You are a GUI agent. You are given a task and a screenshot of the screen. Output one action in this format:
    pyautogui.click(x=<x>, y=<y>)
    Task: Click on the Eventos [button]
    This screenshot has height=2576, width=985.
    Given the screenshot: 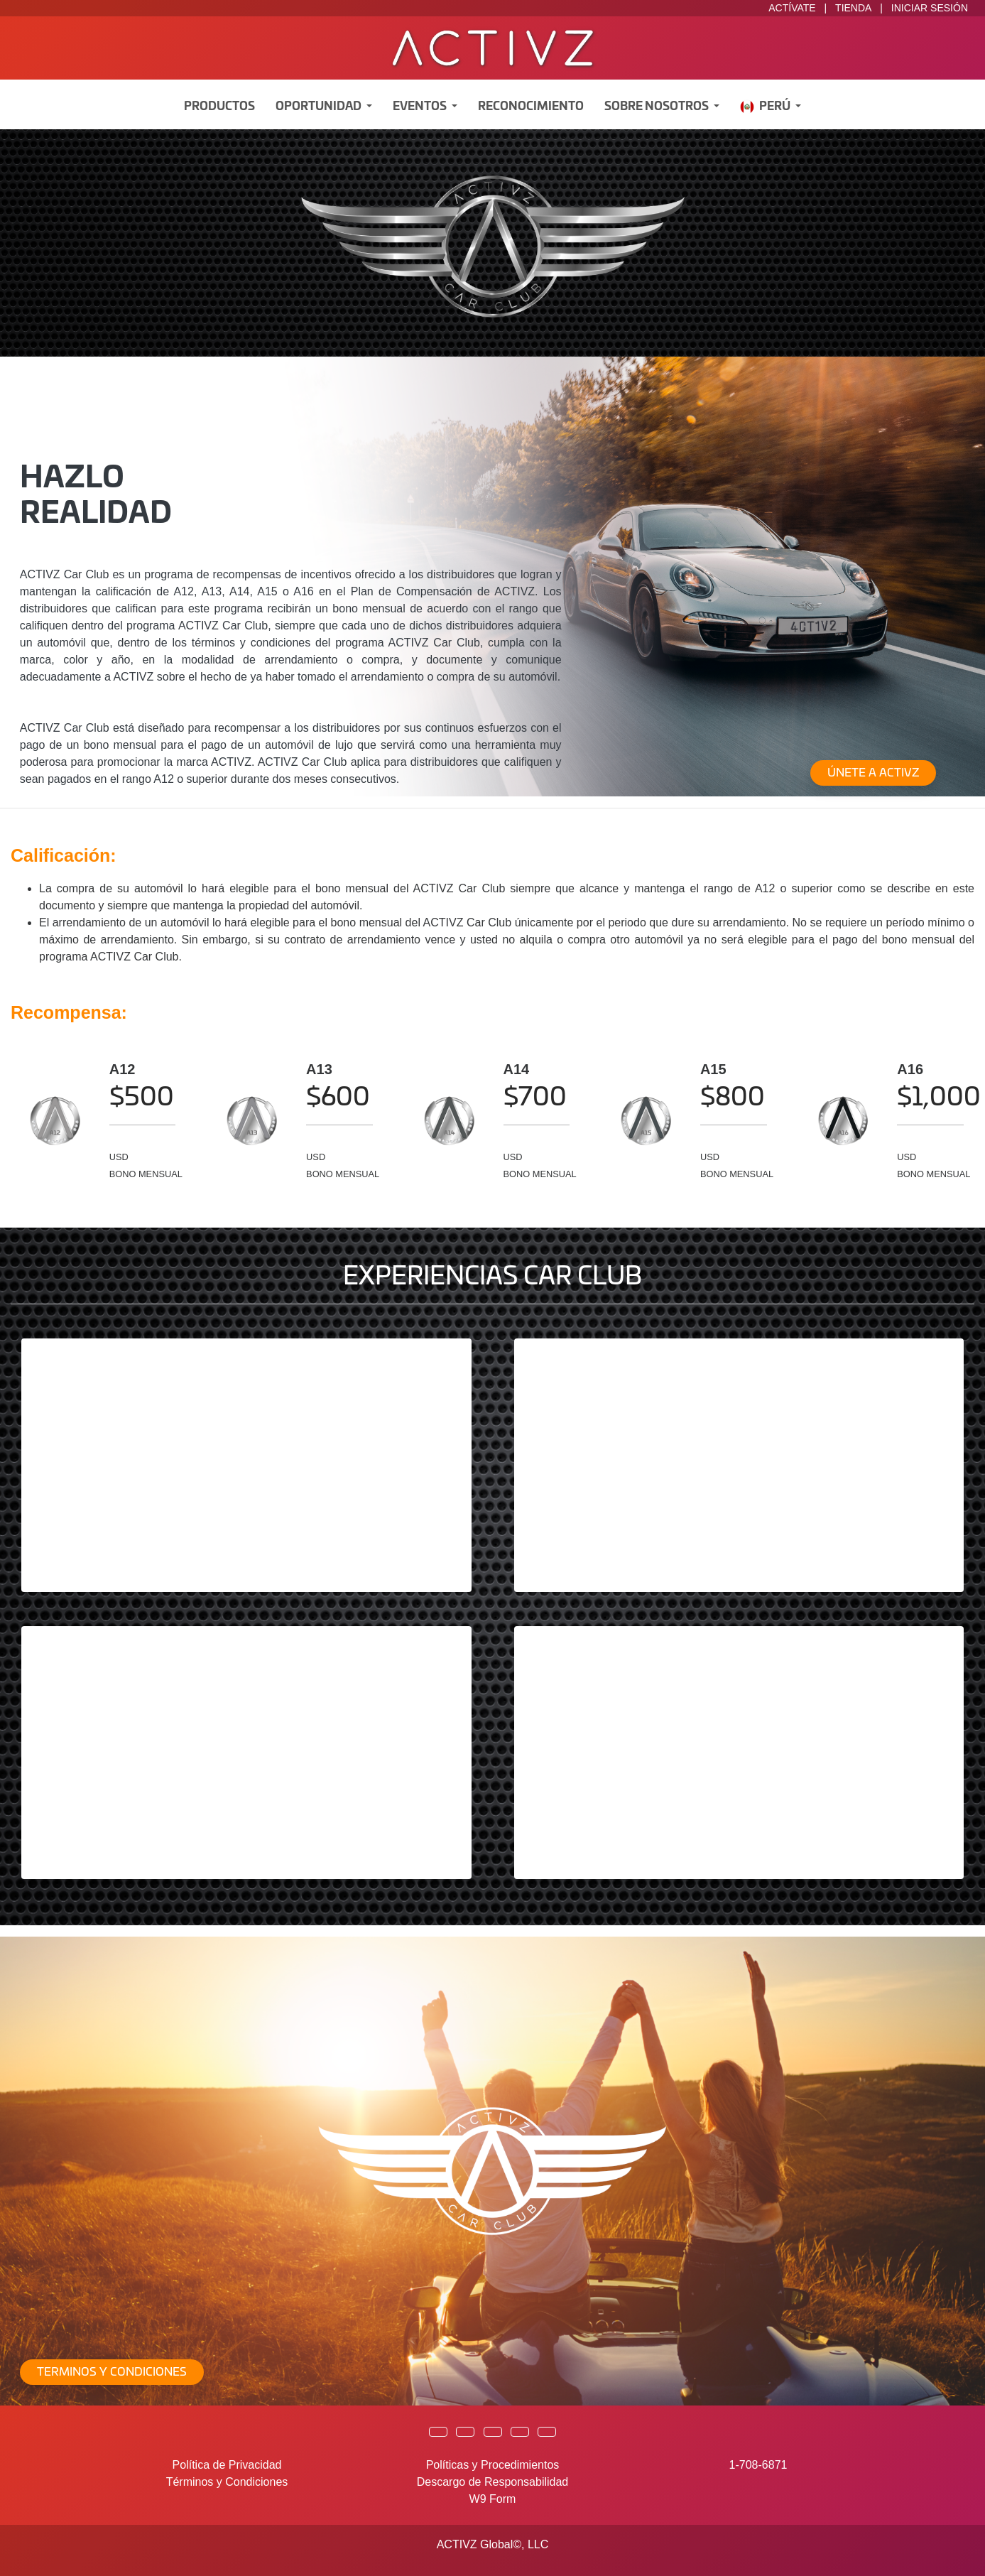 What is the action you would take?
    pyautogui.click(x=421, y=106)
    